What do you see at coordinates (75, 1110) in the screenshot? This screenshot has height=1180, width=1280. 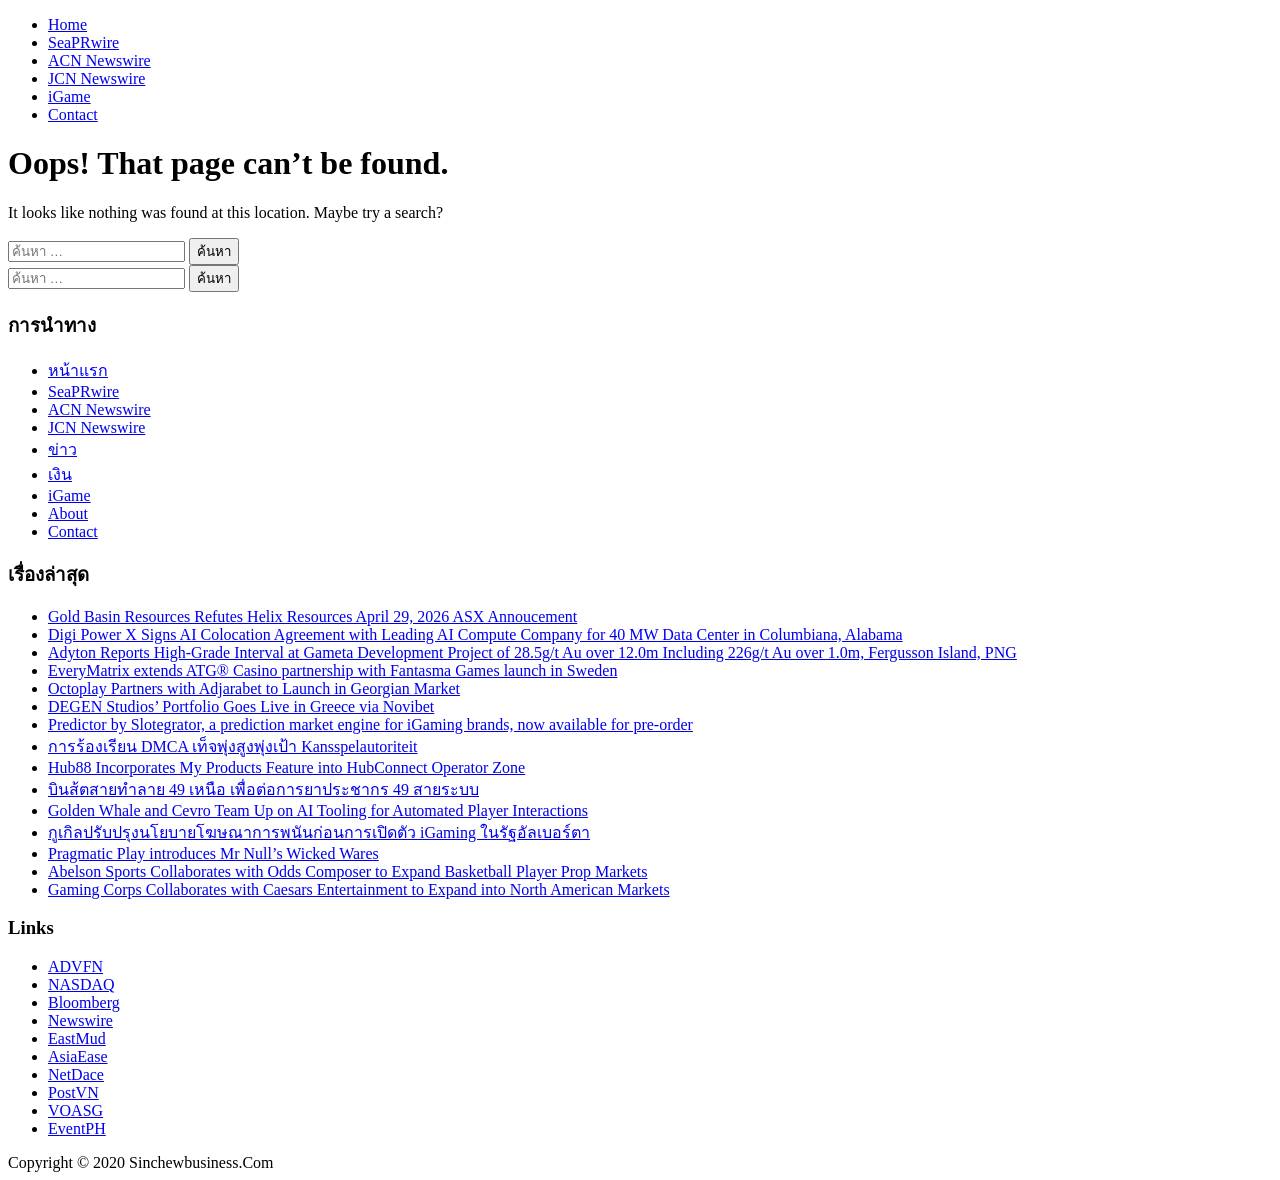 I see `VOASG` at bounding box center [75, 1110].